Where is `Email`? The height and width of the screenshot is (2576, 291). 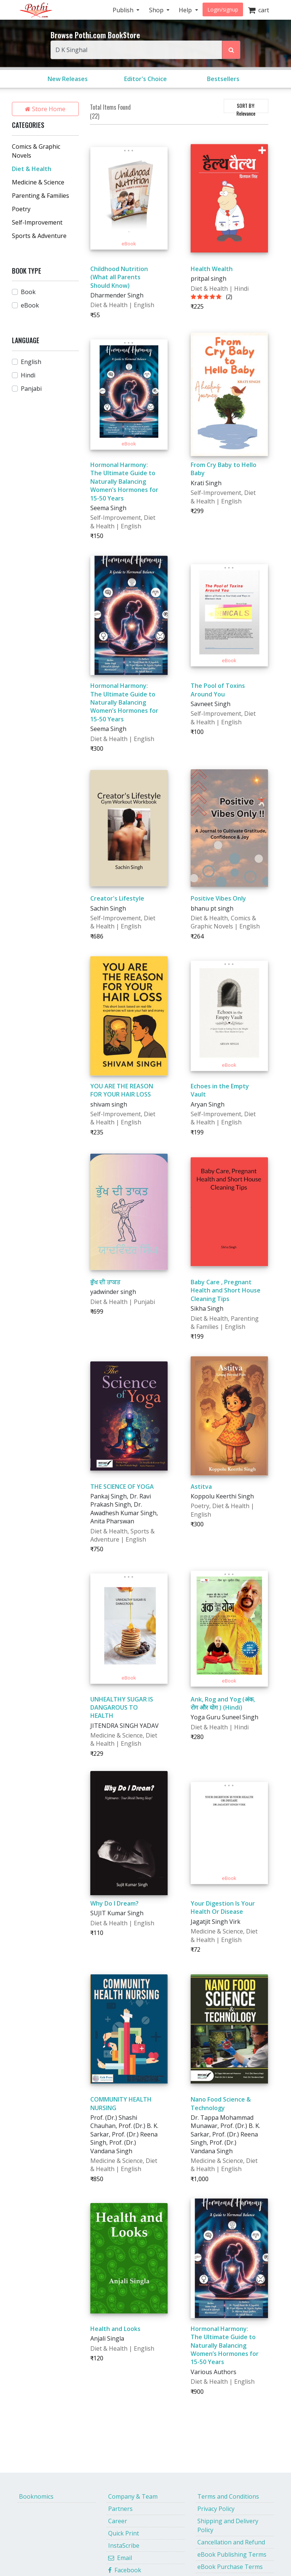
Email is located at coordinates (120, 2558).